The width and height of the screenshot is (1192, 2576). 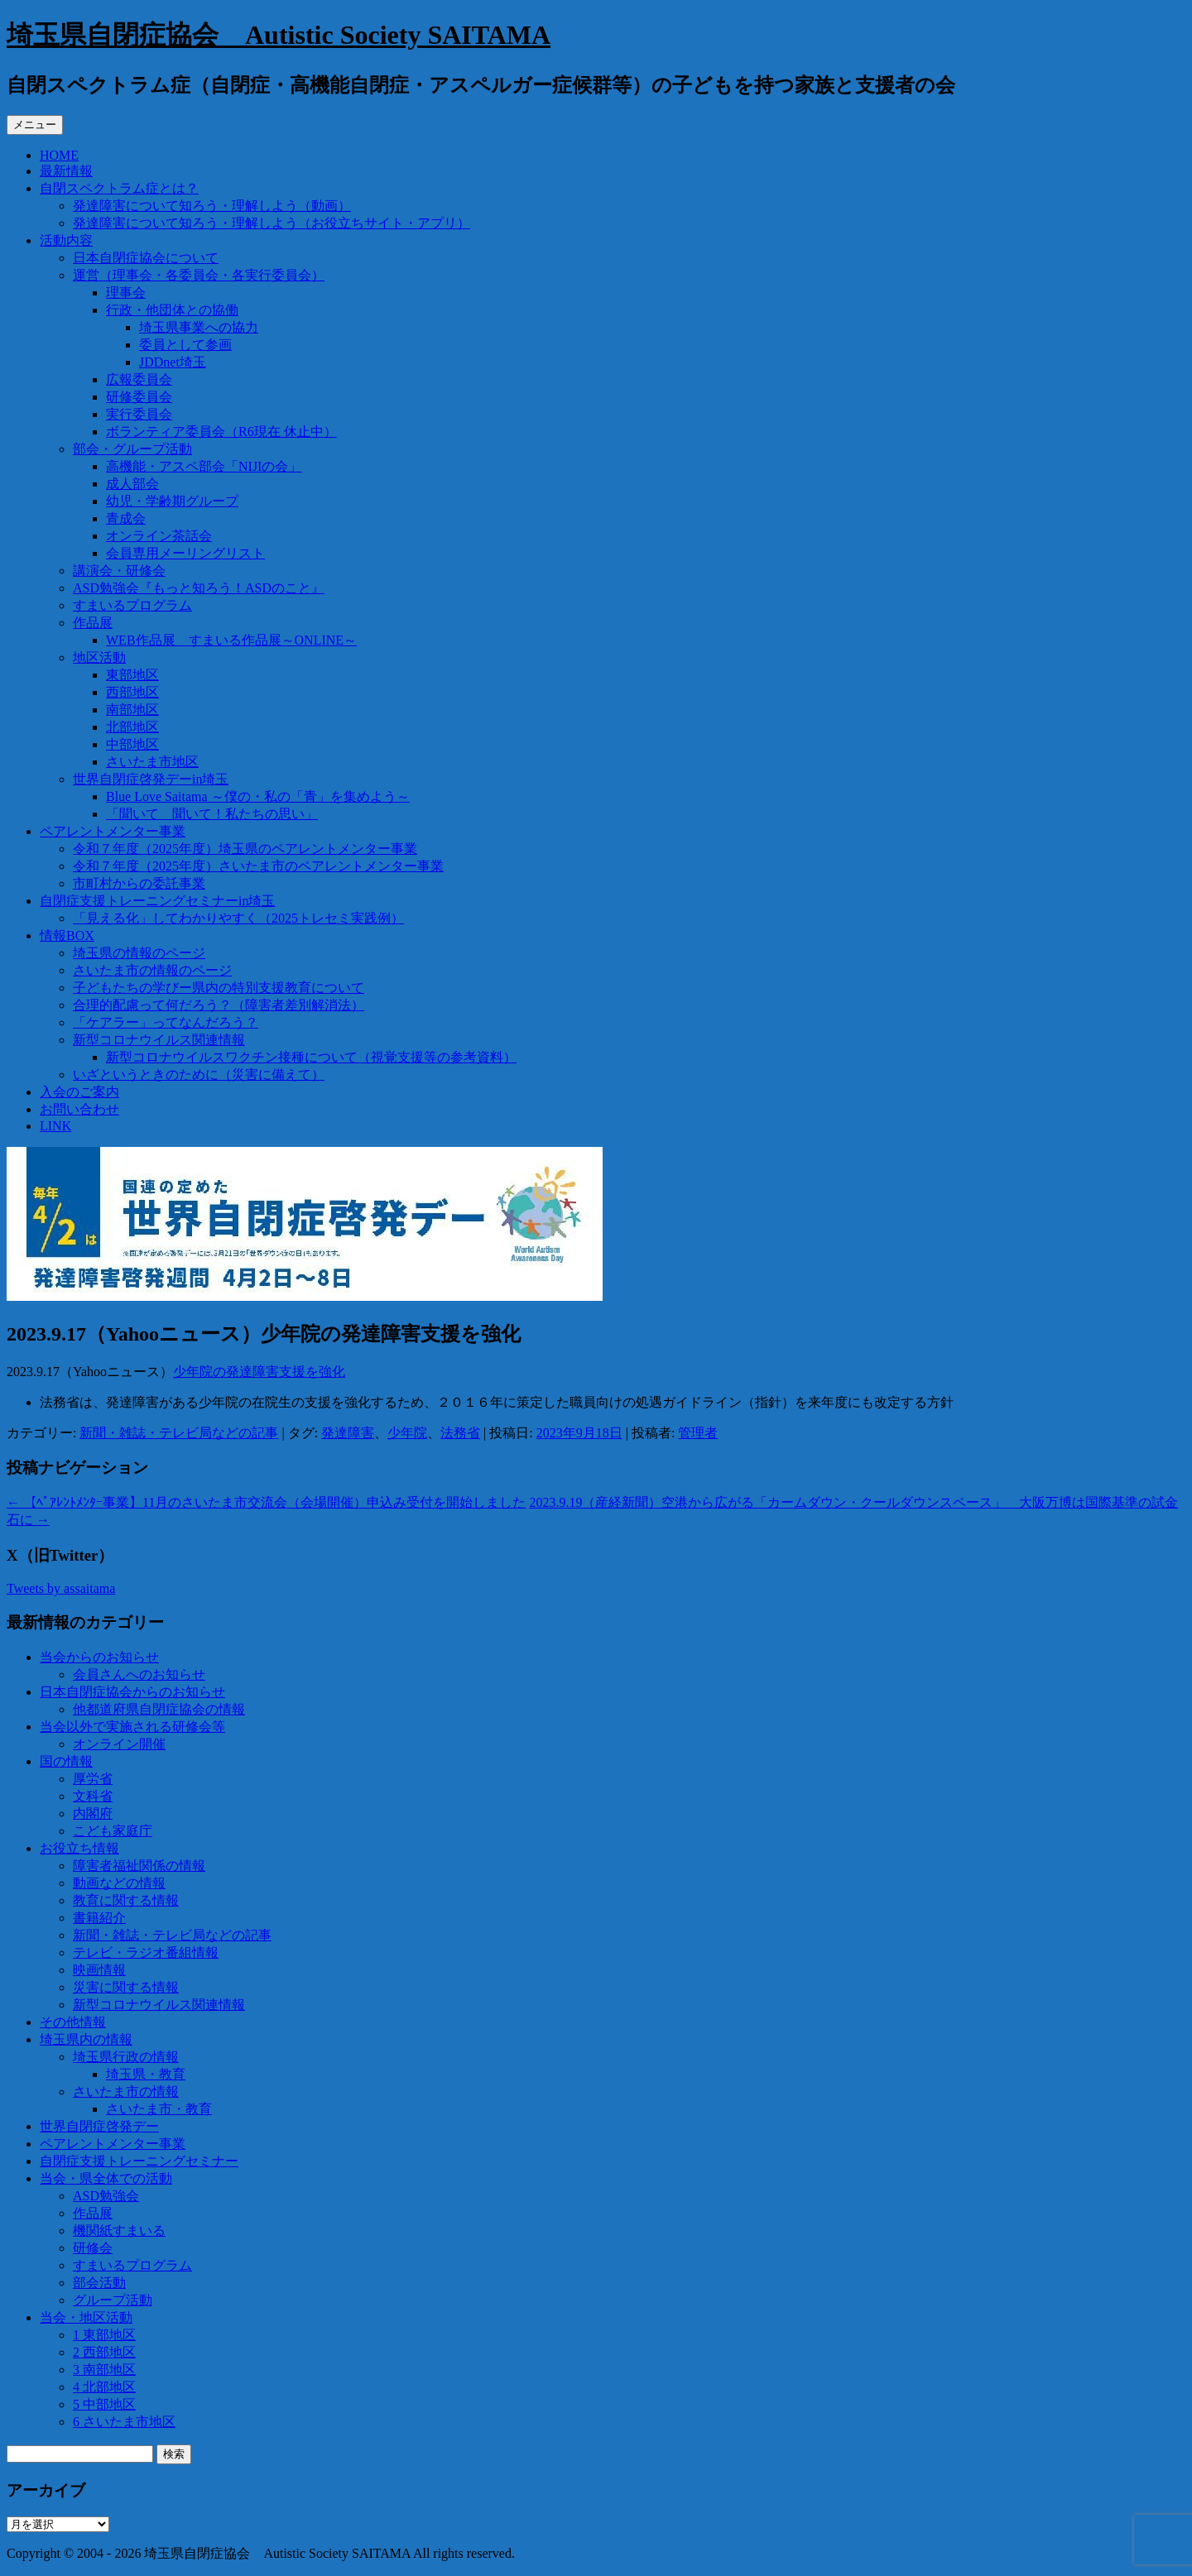 I want to click on 作品展, so click(x=93, y=623).